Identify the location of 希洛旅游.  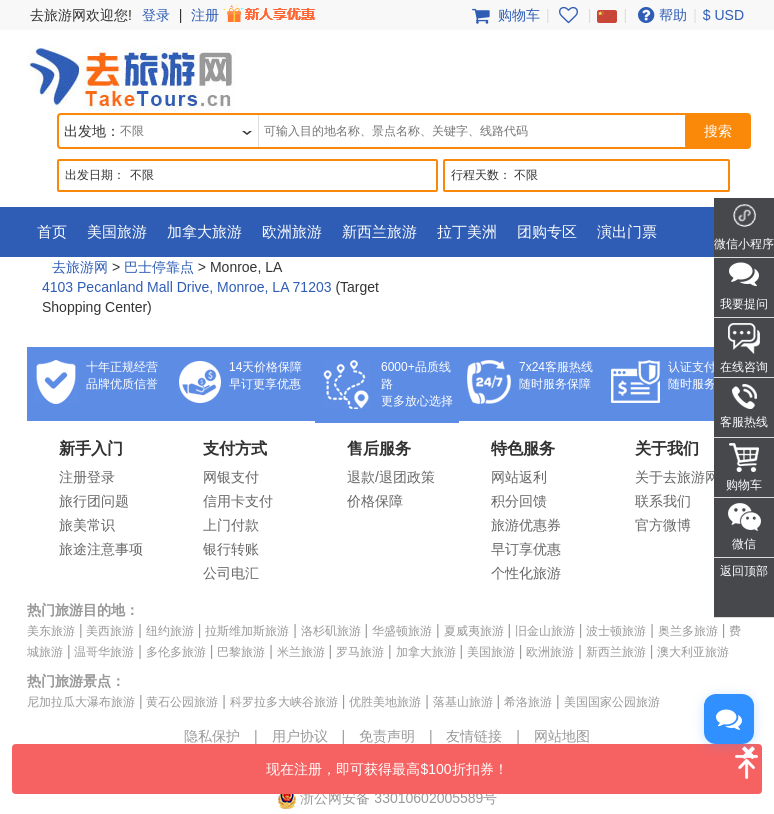
(528, 702).